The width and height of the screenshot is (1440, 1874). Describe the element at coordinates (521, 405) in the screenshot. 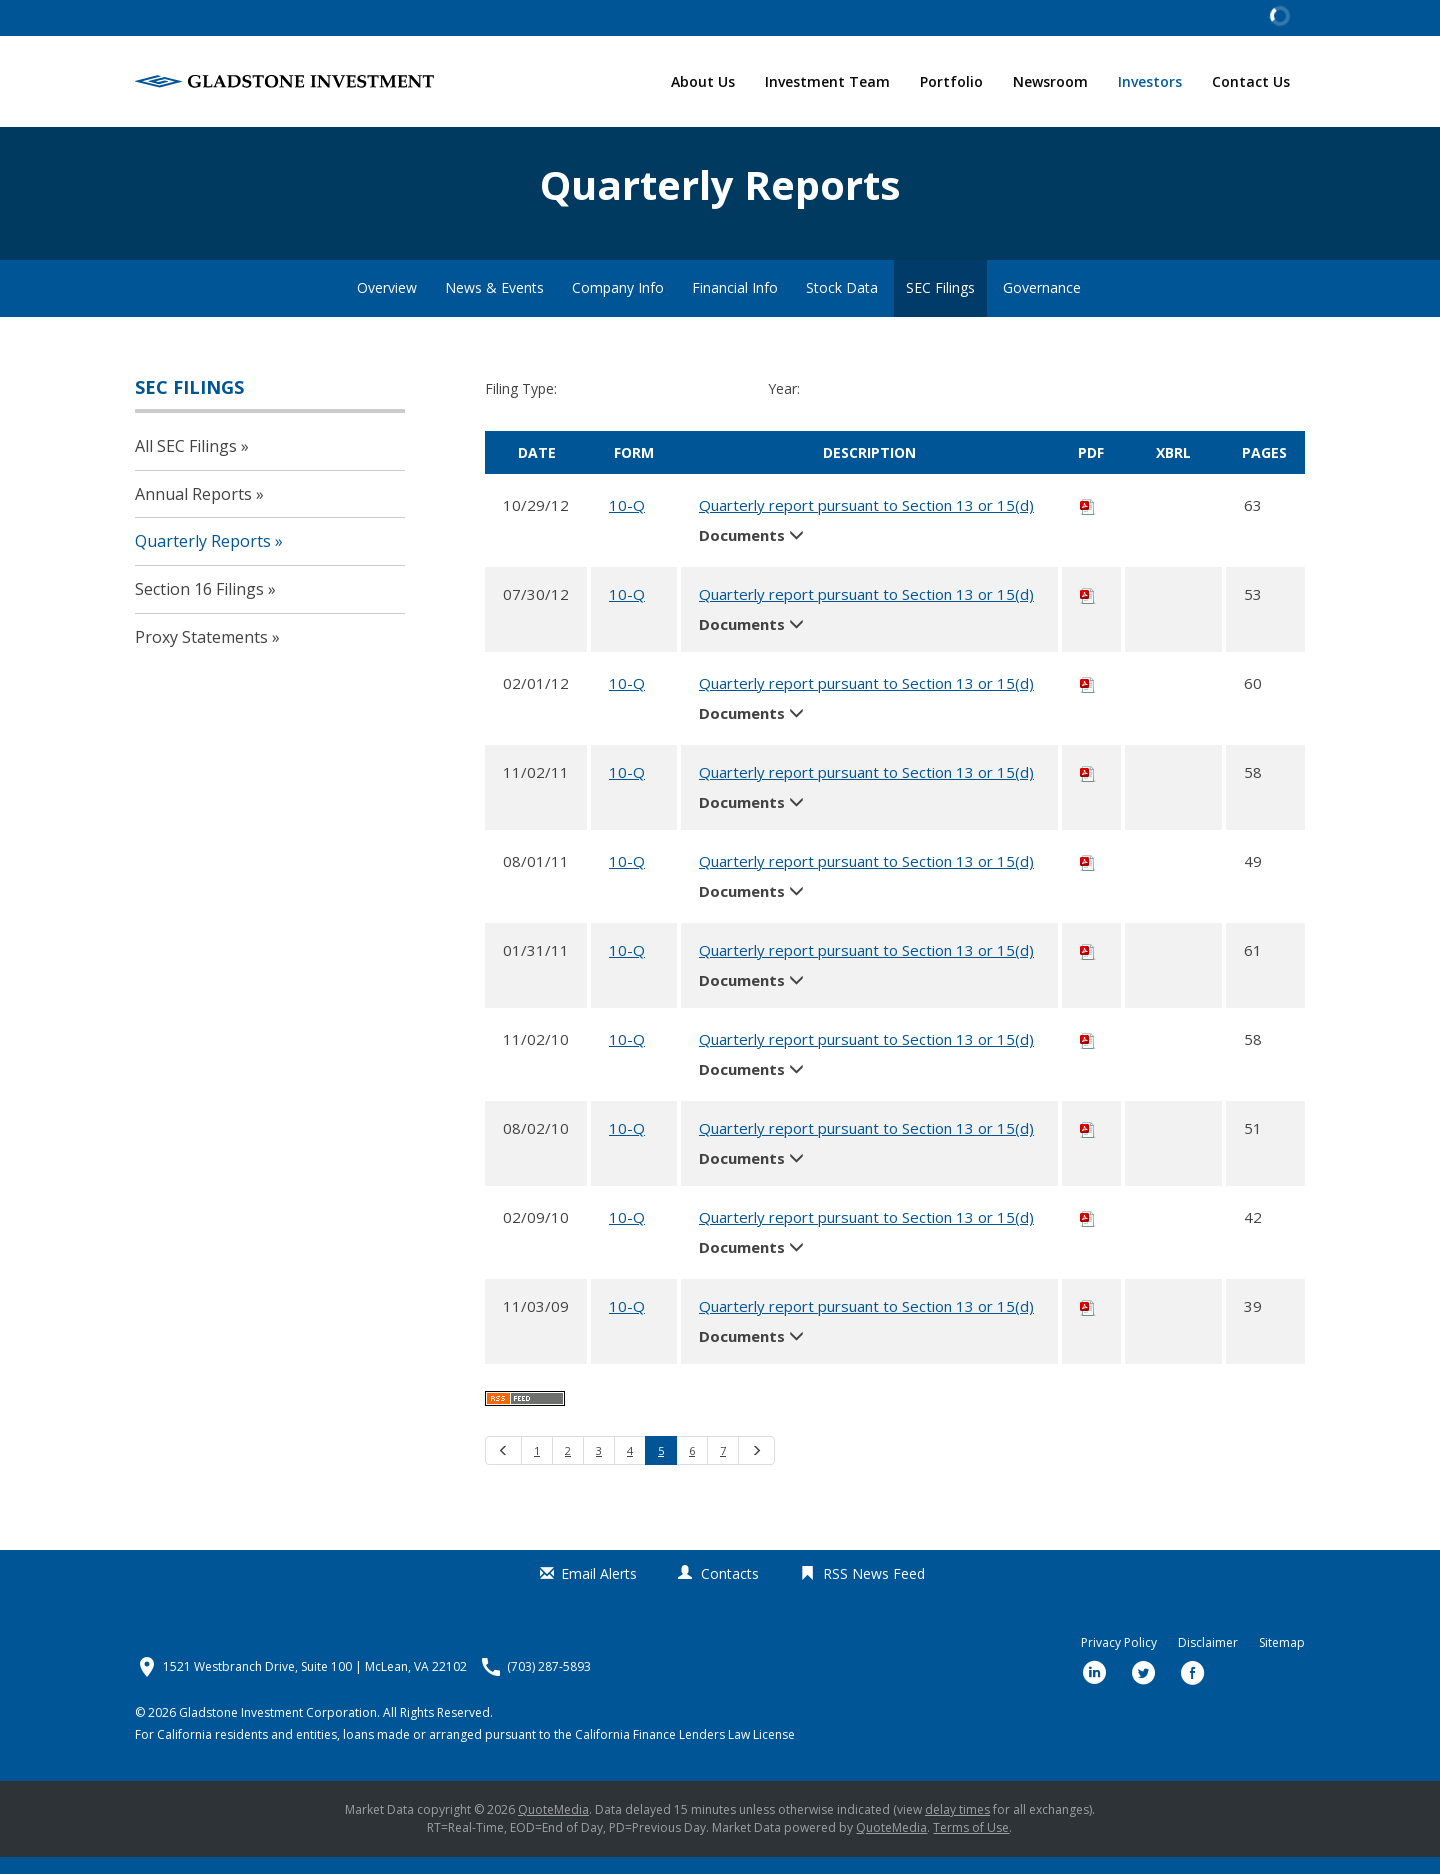

I see `Filing Type:` at that location.